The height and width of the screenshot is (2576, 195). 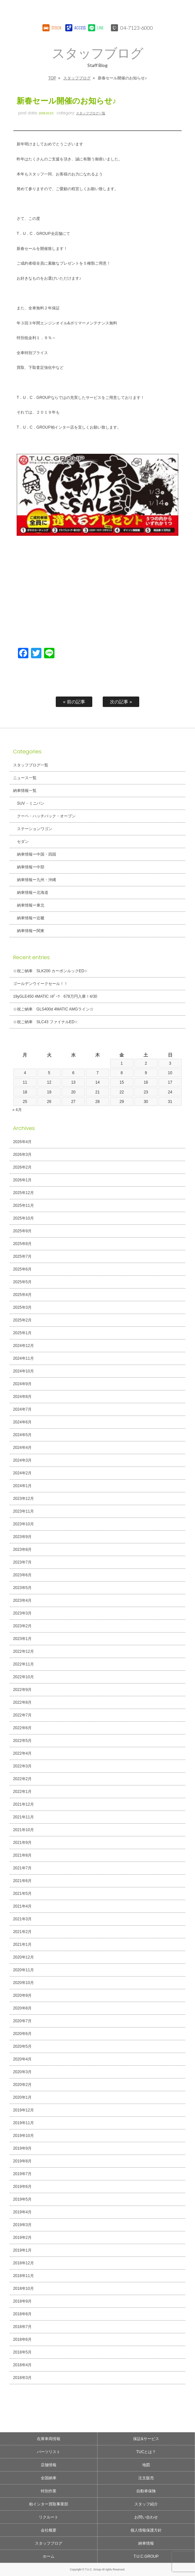 What do you see at coordinates (48, 2491) in the screenshot?
I see `特別作業` at bounding box center [48, 2491].